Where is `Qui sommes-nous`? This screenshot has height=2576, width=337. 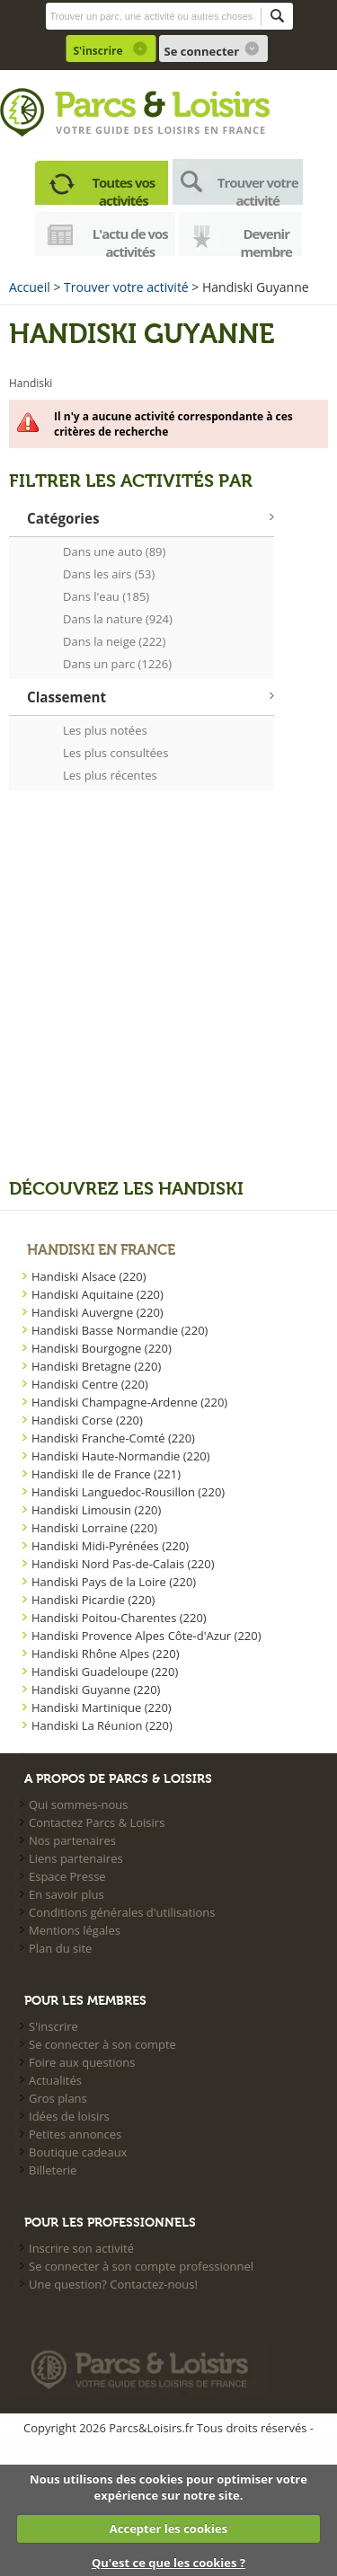
Qui sommes-nous is located at coordinates (78, 1804).